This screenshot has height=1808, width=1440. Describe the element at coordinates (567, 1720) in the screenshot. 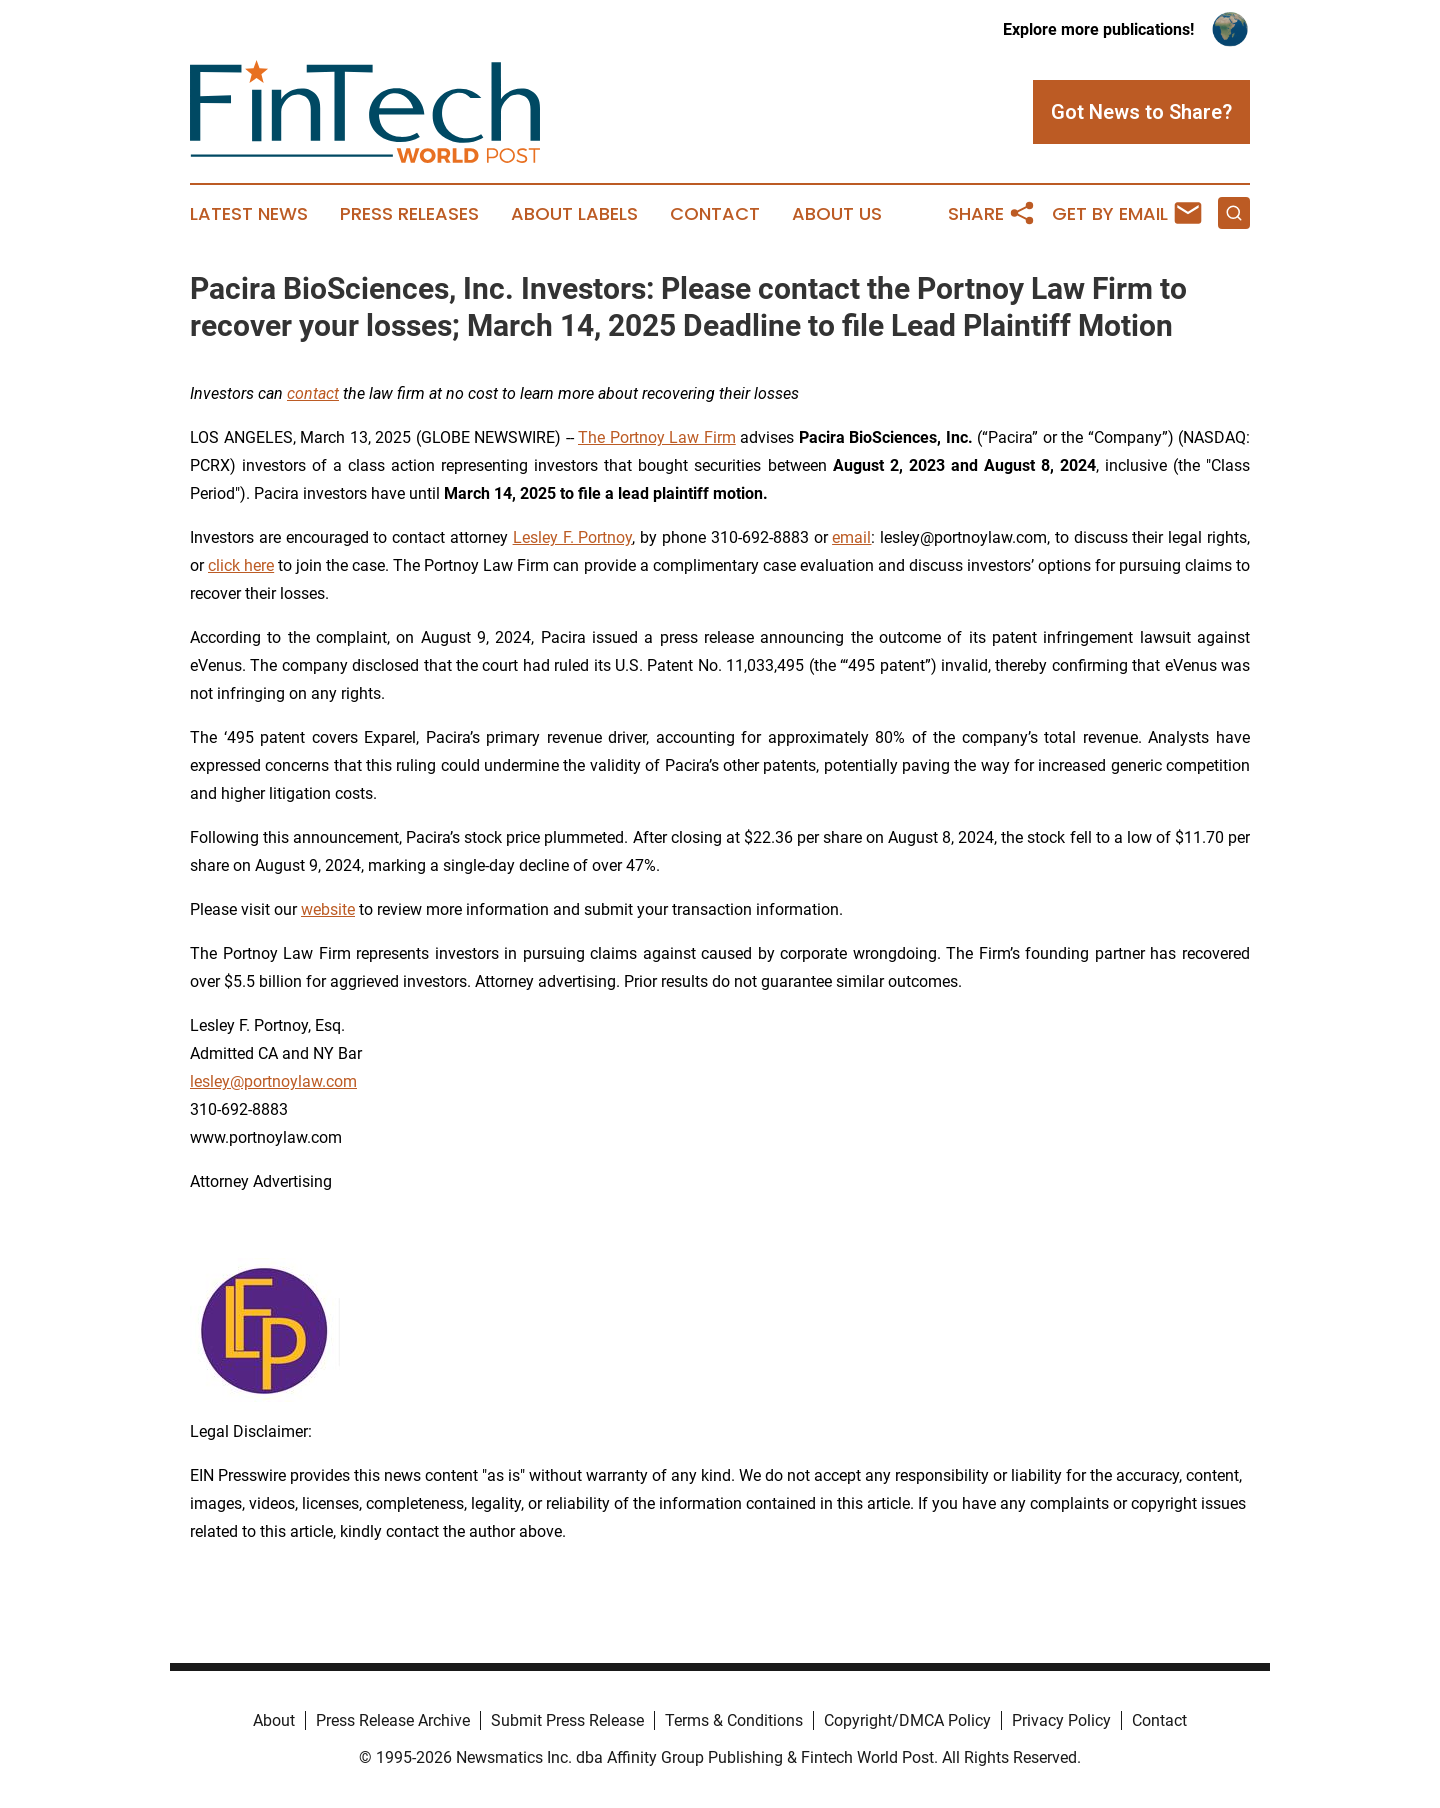

I see `Submit Press Release` at that location.